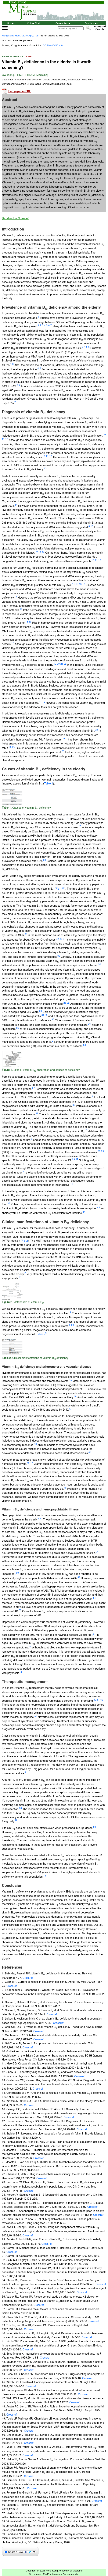  I want to click on 41, so click(71, 1183).